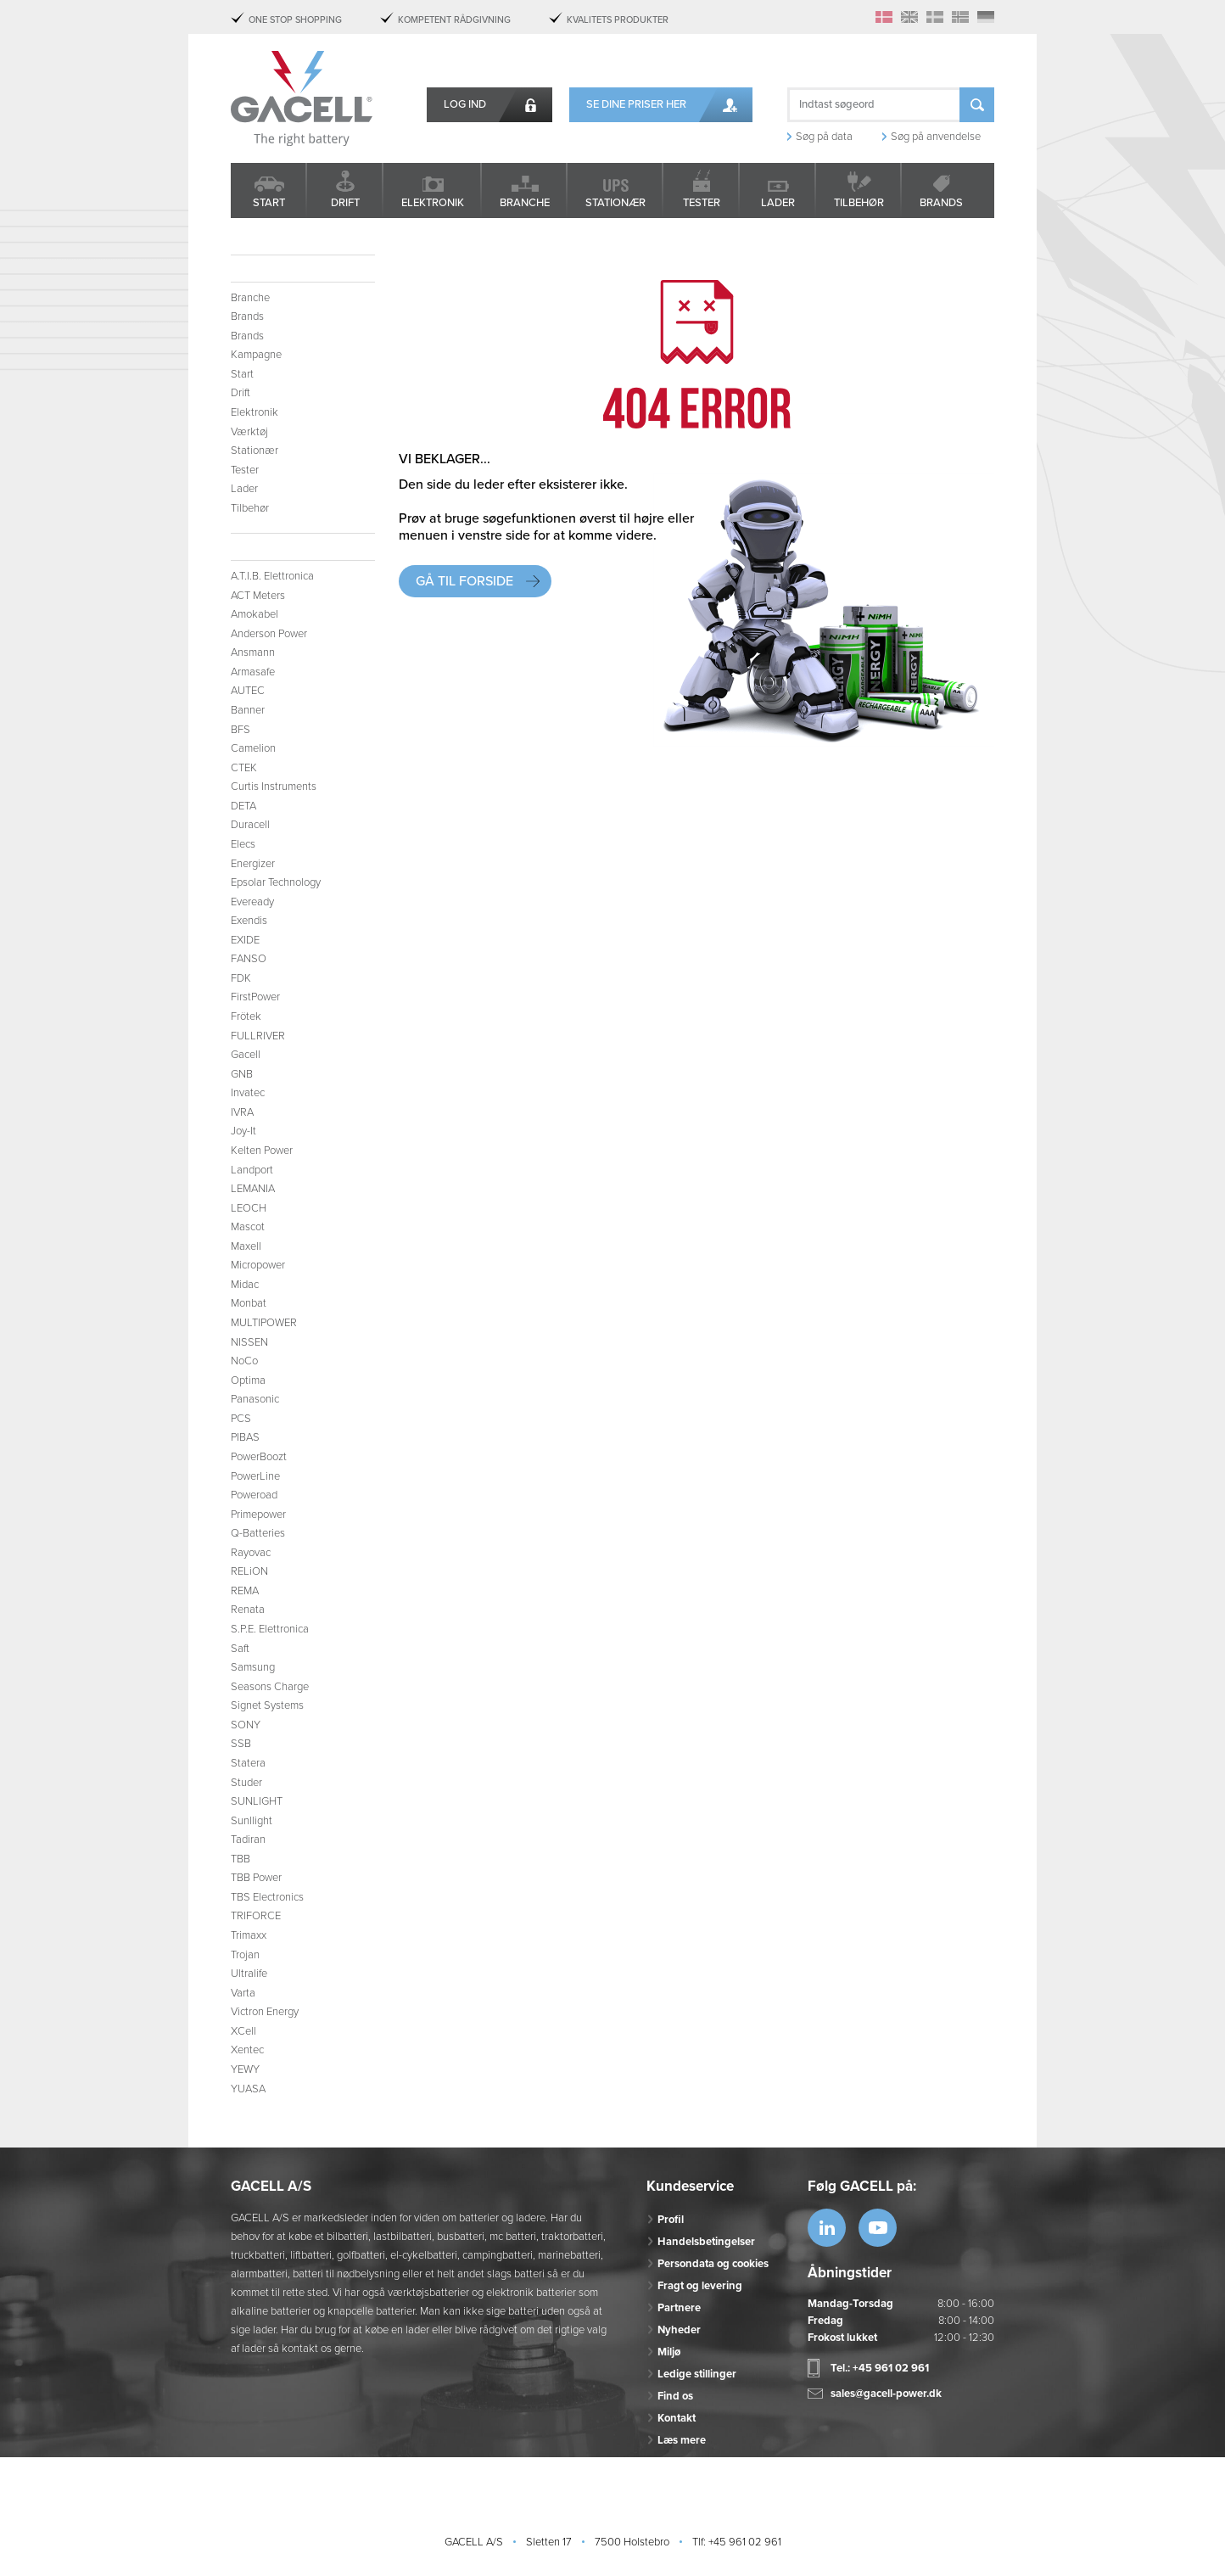 The width and height of the screenshot is (1225, 2576). Describe the element at coordinates (248, 959) in the screenshot. I see `FANSO` at that location.